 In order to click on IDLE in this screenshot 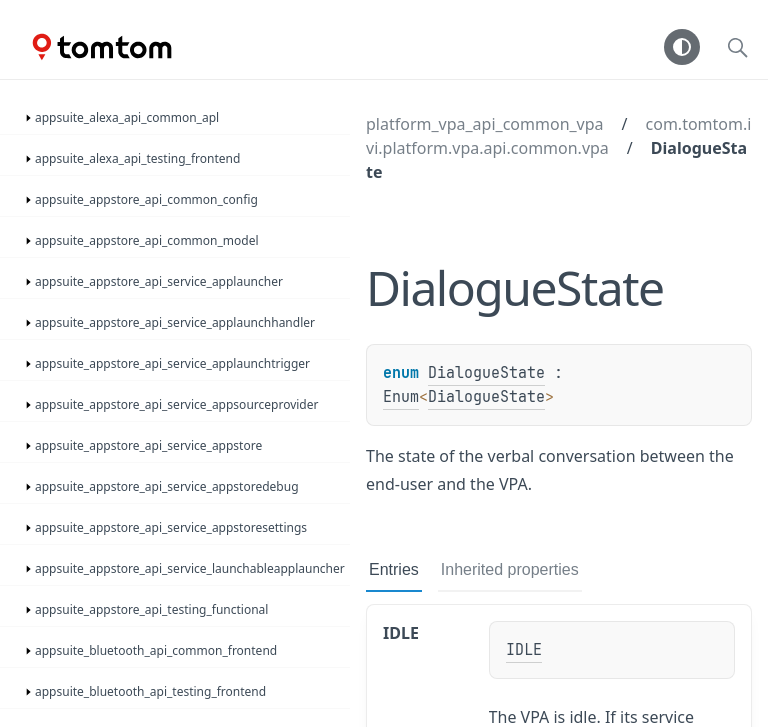, I will do `click(401, 633)`.